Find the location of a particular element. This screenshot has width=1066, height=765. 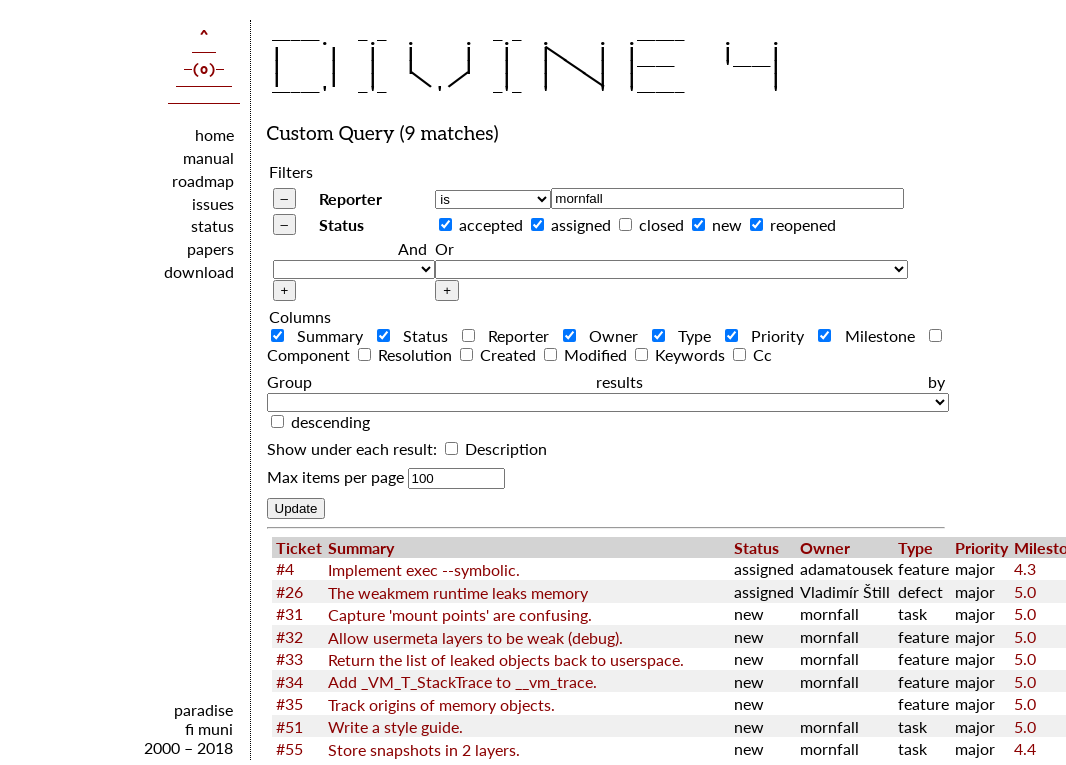

papers is located at coordinates (210, 248).